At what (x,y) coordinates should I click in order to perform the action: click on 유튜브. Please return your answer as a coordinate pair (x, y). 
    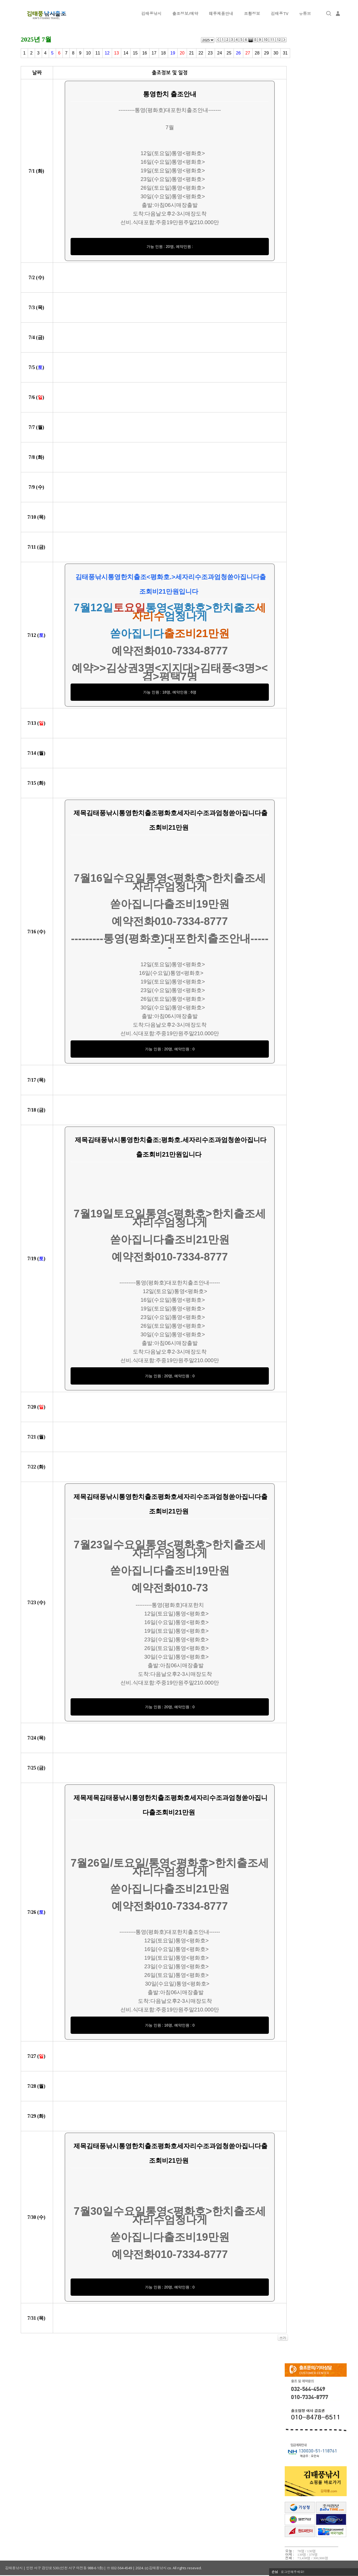
    Looking at the image, I should click on (305, 13).